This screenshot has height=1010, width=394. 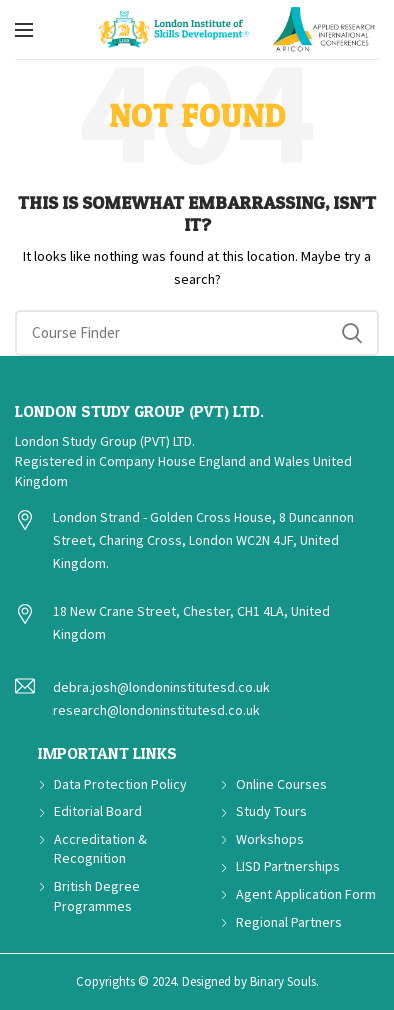 What do you see at coordinates (288, 866) in the screenshot?
I see `LISD Partnerships` at bounding box center [288, 866].